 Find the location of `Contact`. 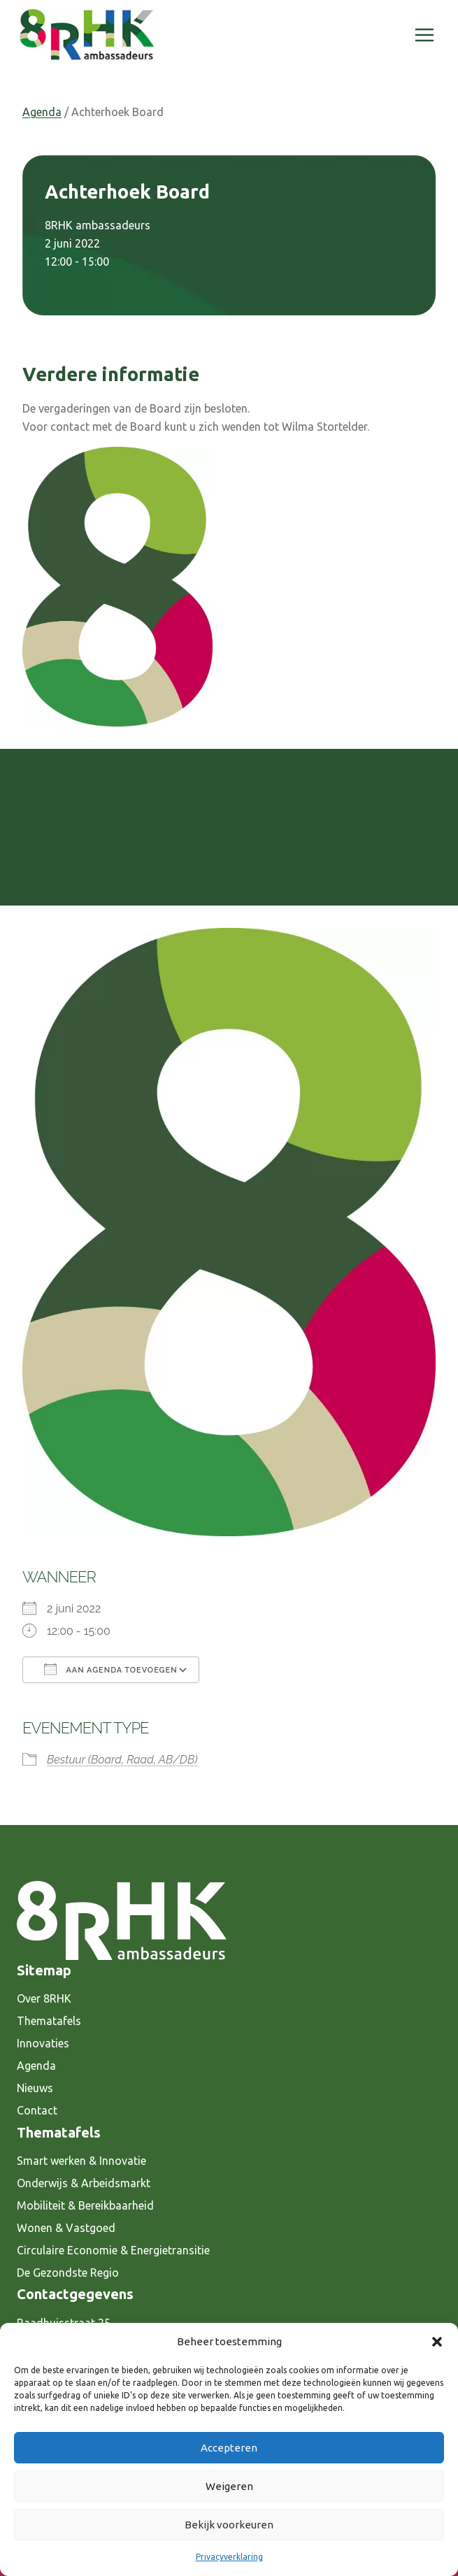

Contact is located at coordinates (37, 2110).